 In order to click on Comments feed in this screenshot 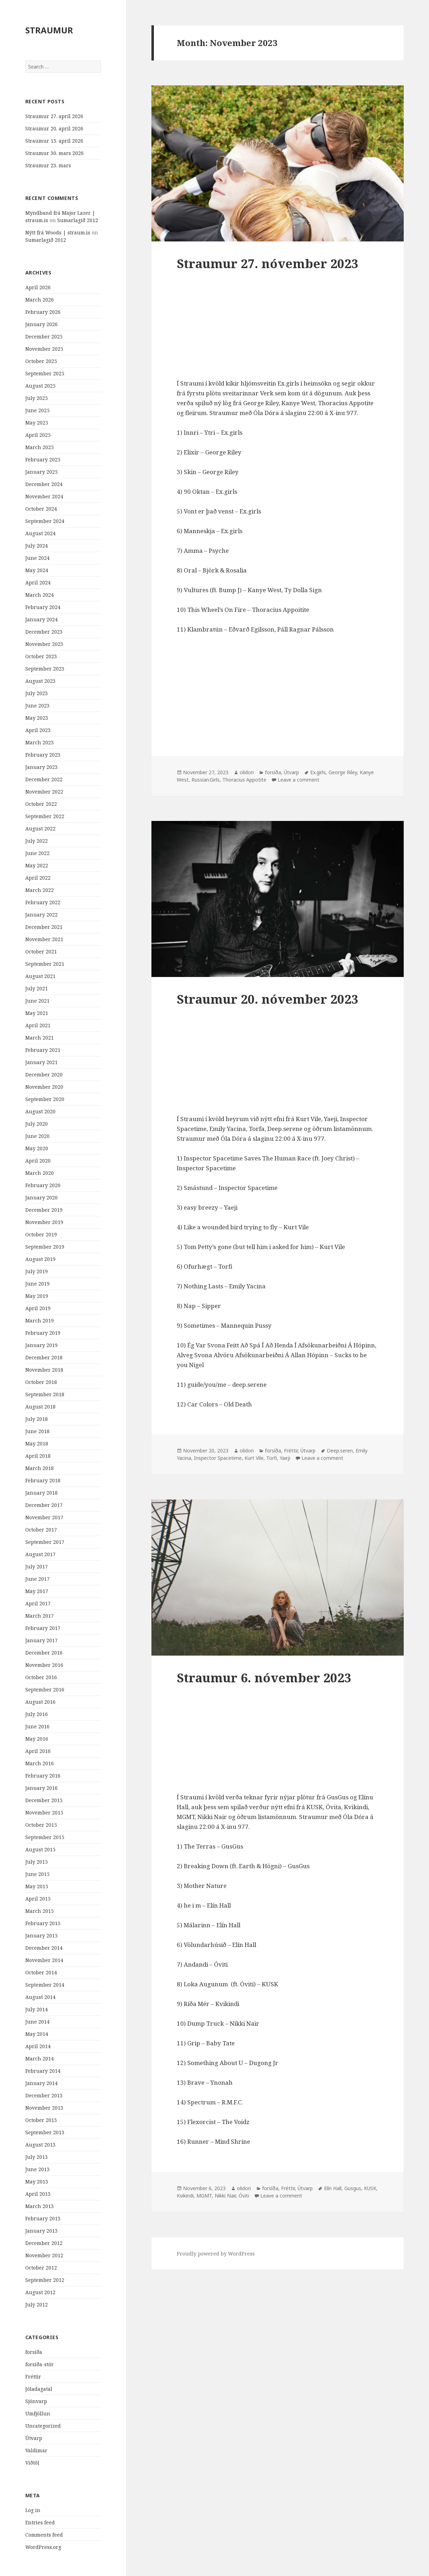, I will do `click(44, 2534)`.